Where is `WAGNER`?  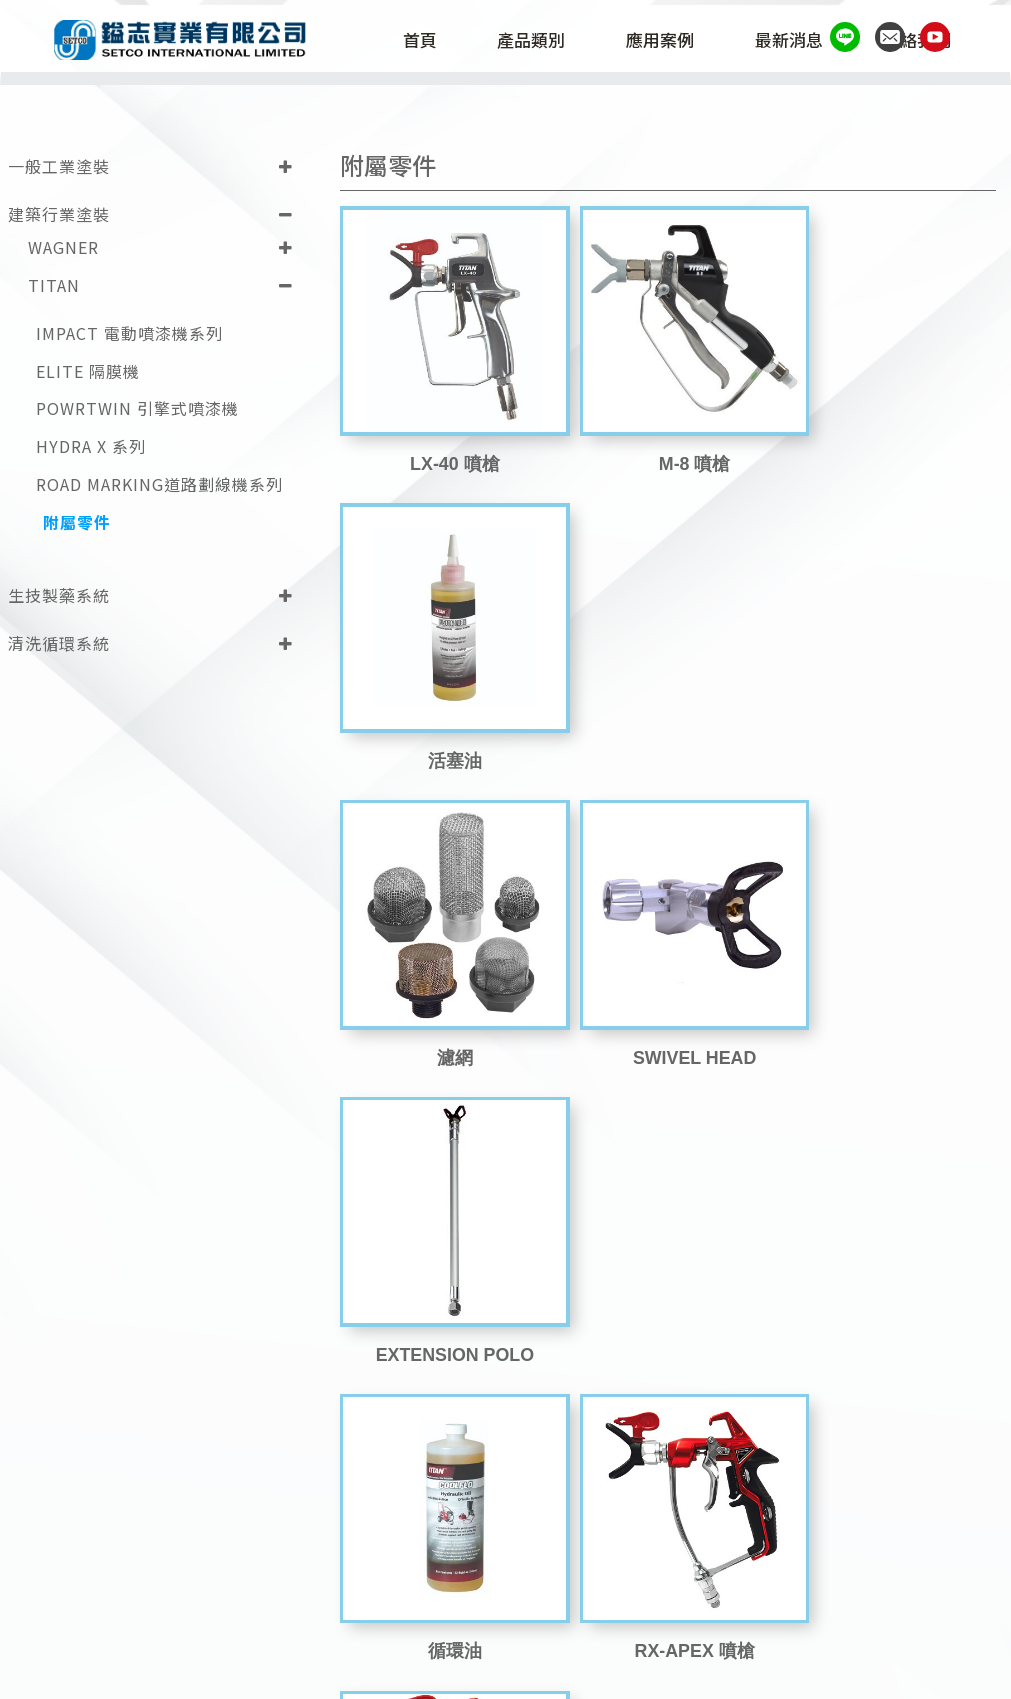
WAGNER is located at coordinates (63, 245).